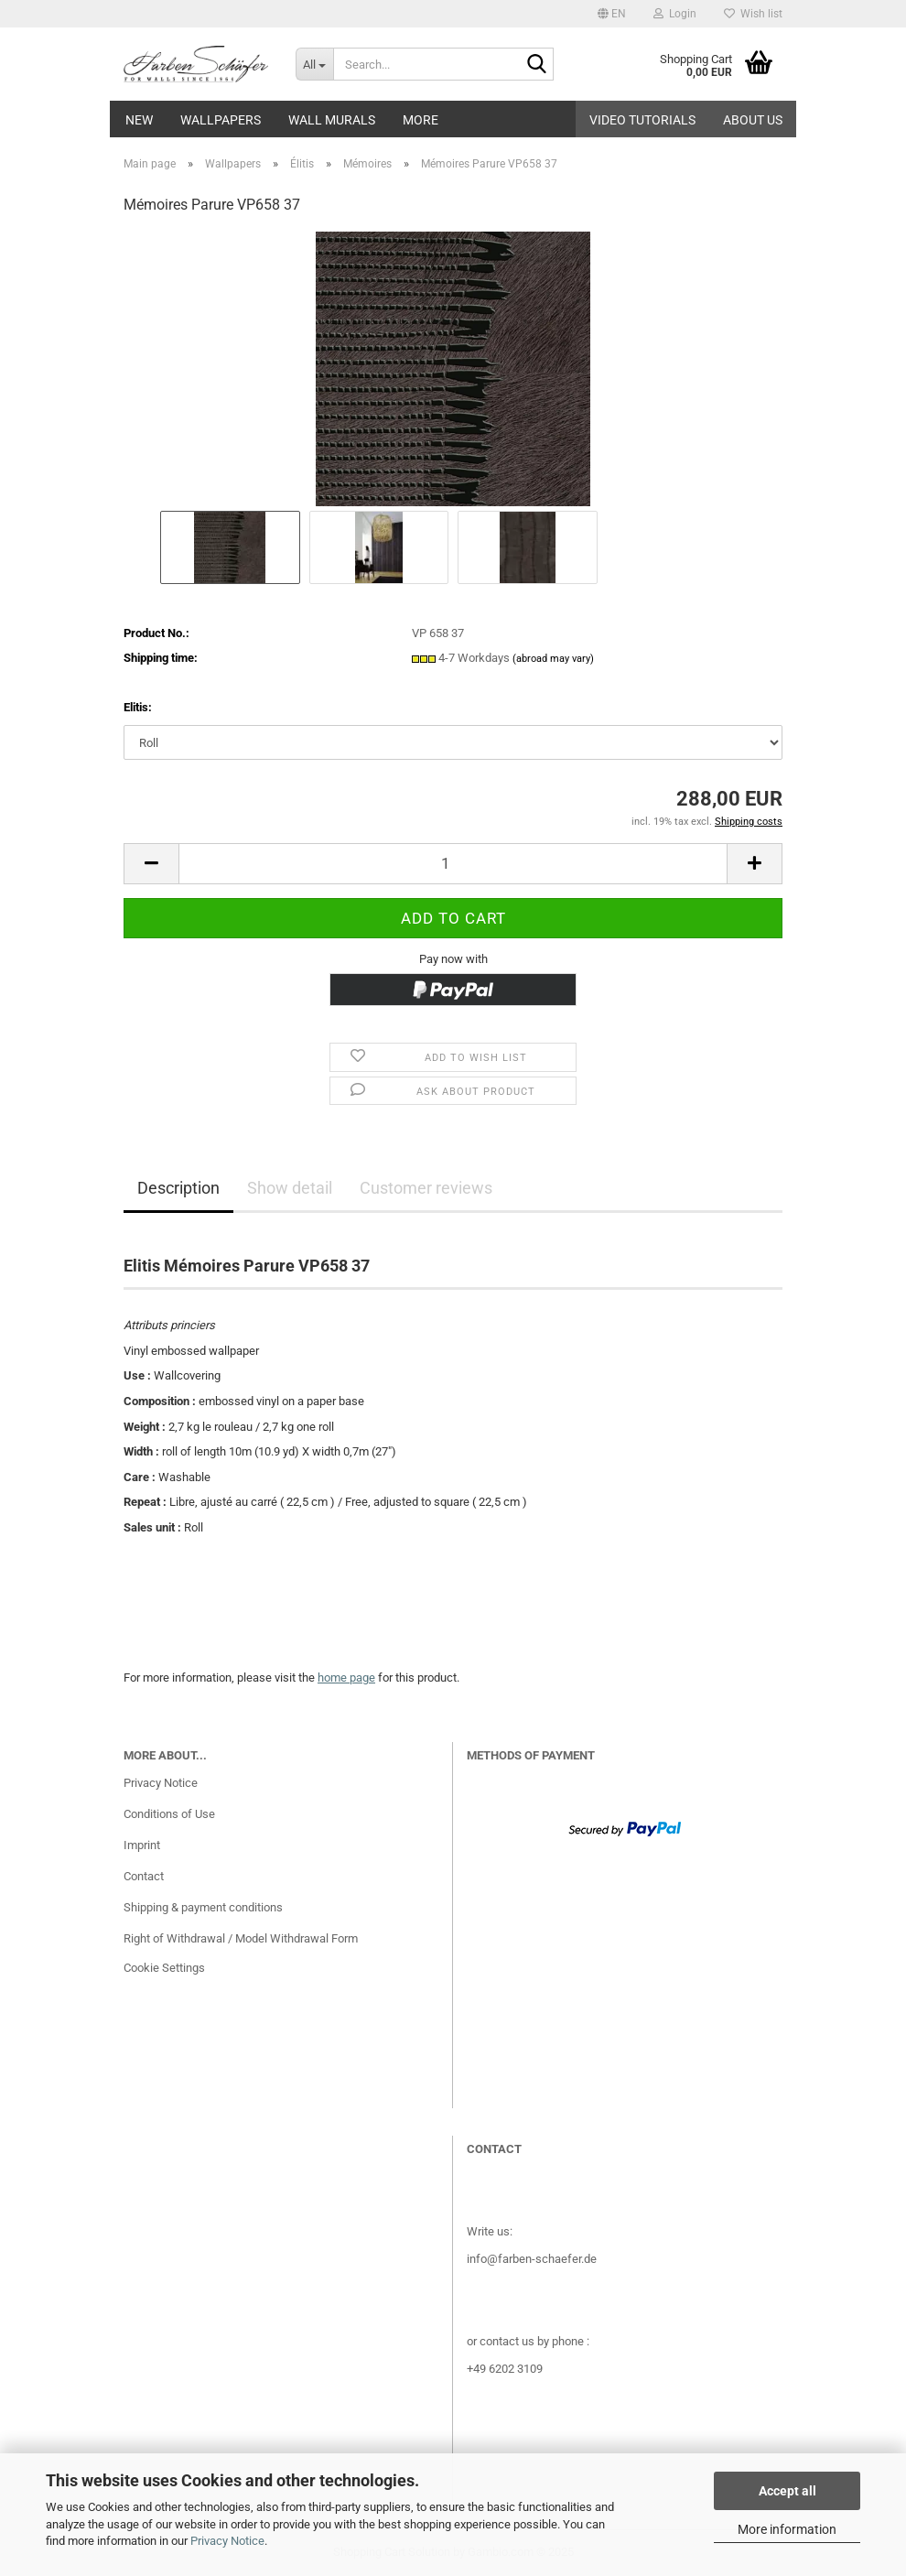  Describe the element at coordinates (178, 1187) in the screenshot. I see `Description` at that location.